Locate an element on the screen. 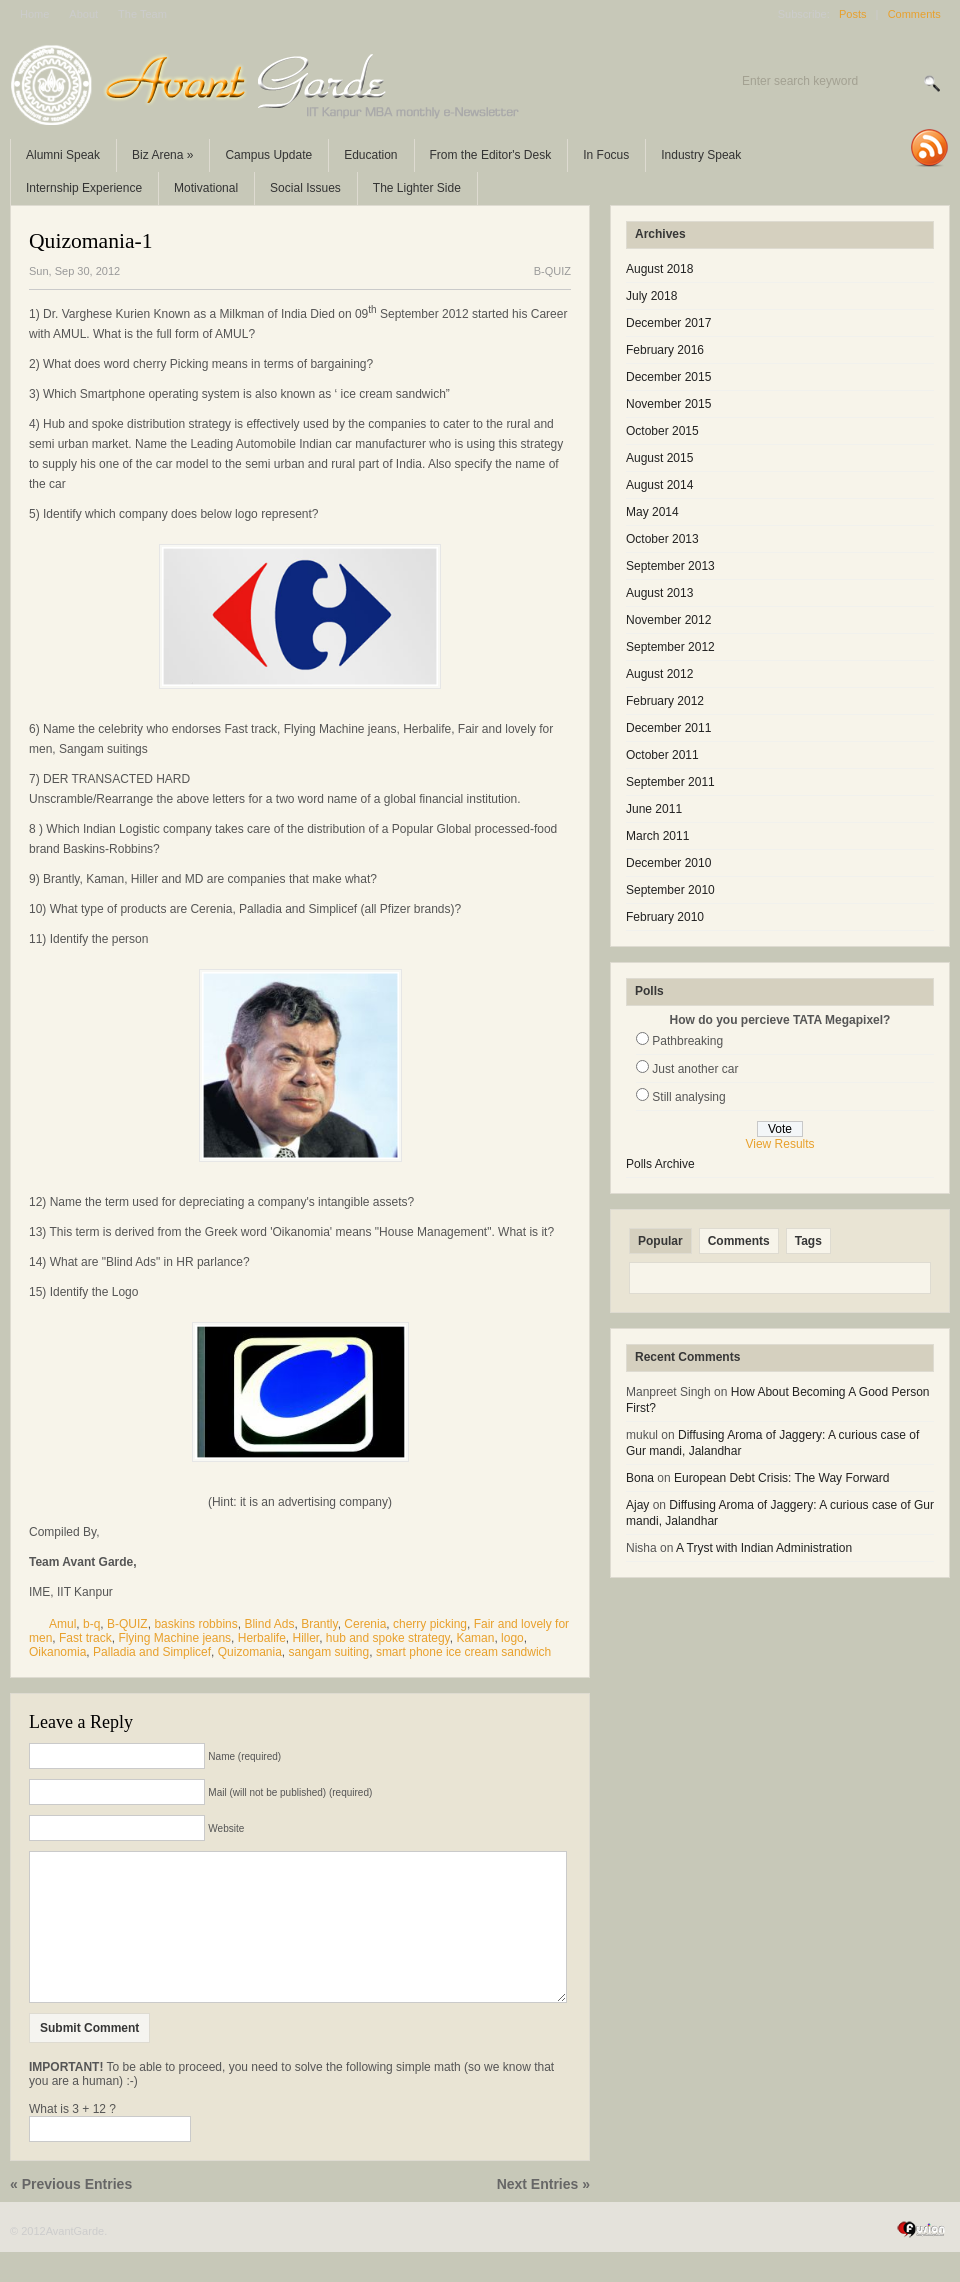 This screenshot has height=2282, width=960. Pathbreaking is located at coordinates (687, 1041).